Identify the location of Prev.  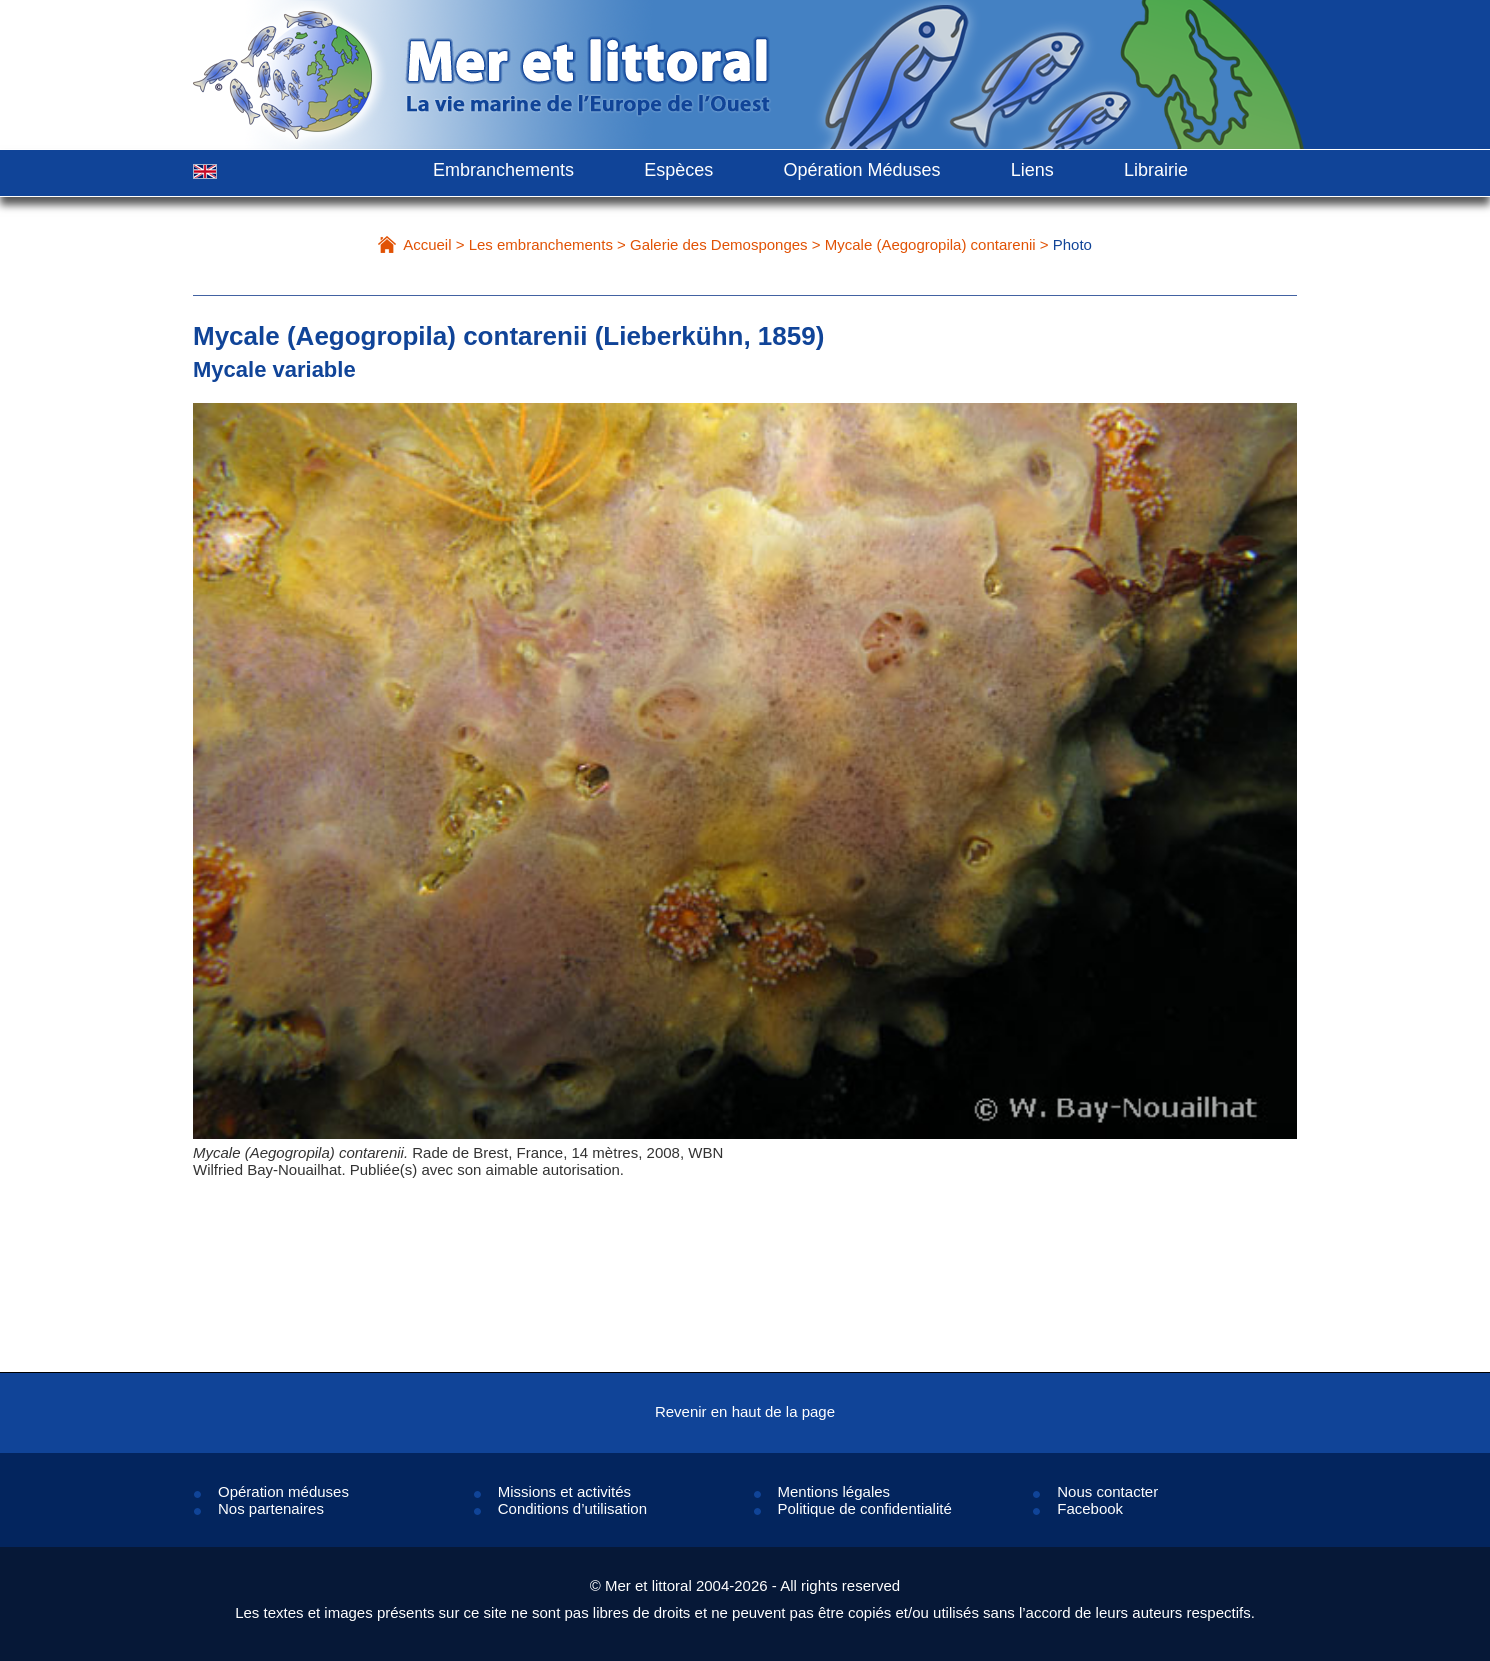
(253, 817).